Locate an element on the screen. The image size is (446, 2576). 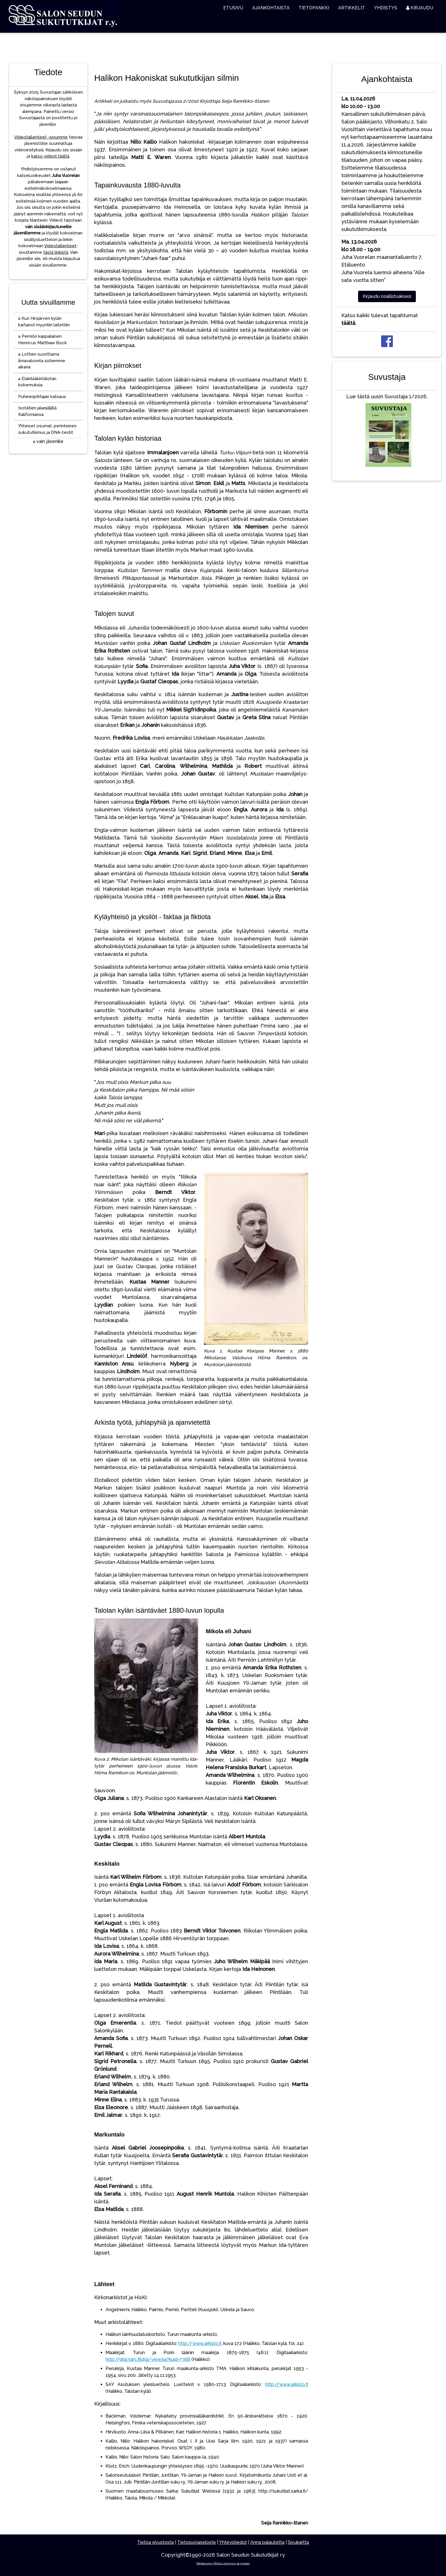
Katso kaikki tulevat tapahtumat . is located at coordinates (379, 319).